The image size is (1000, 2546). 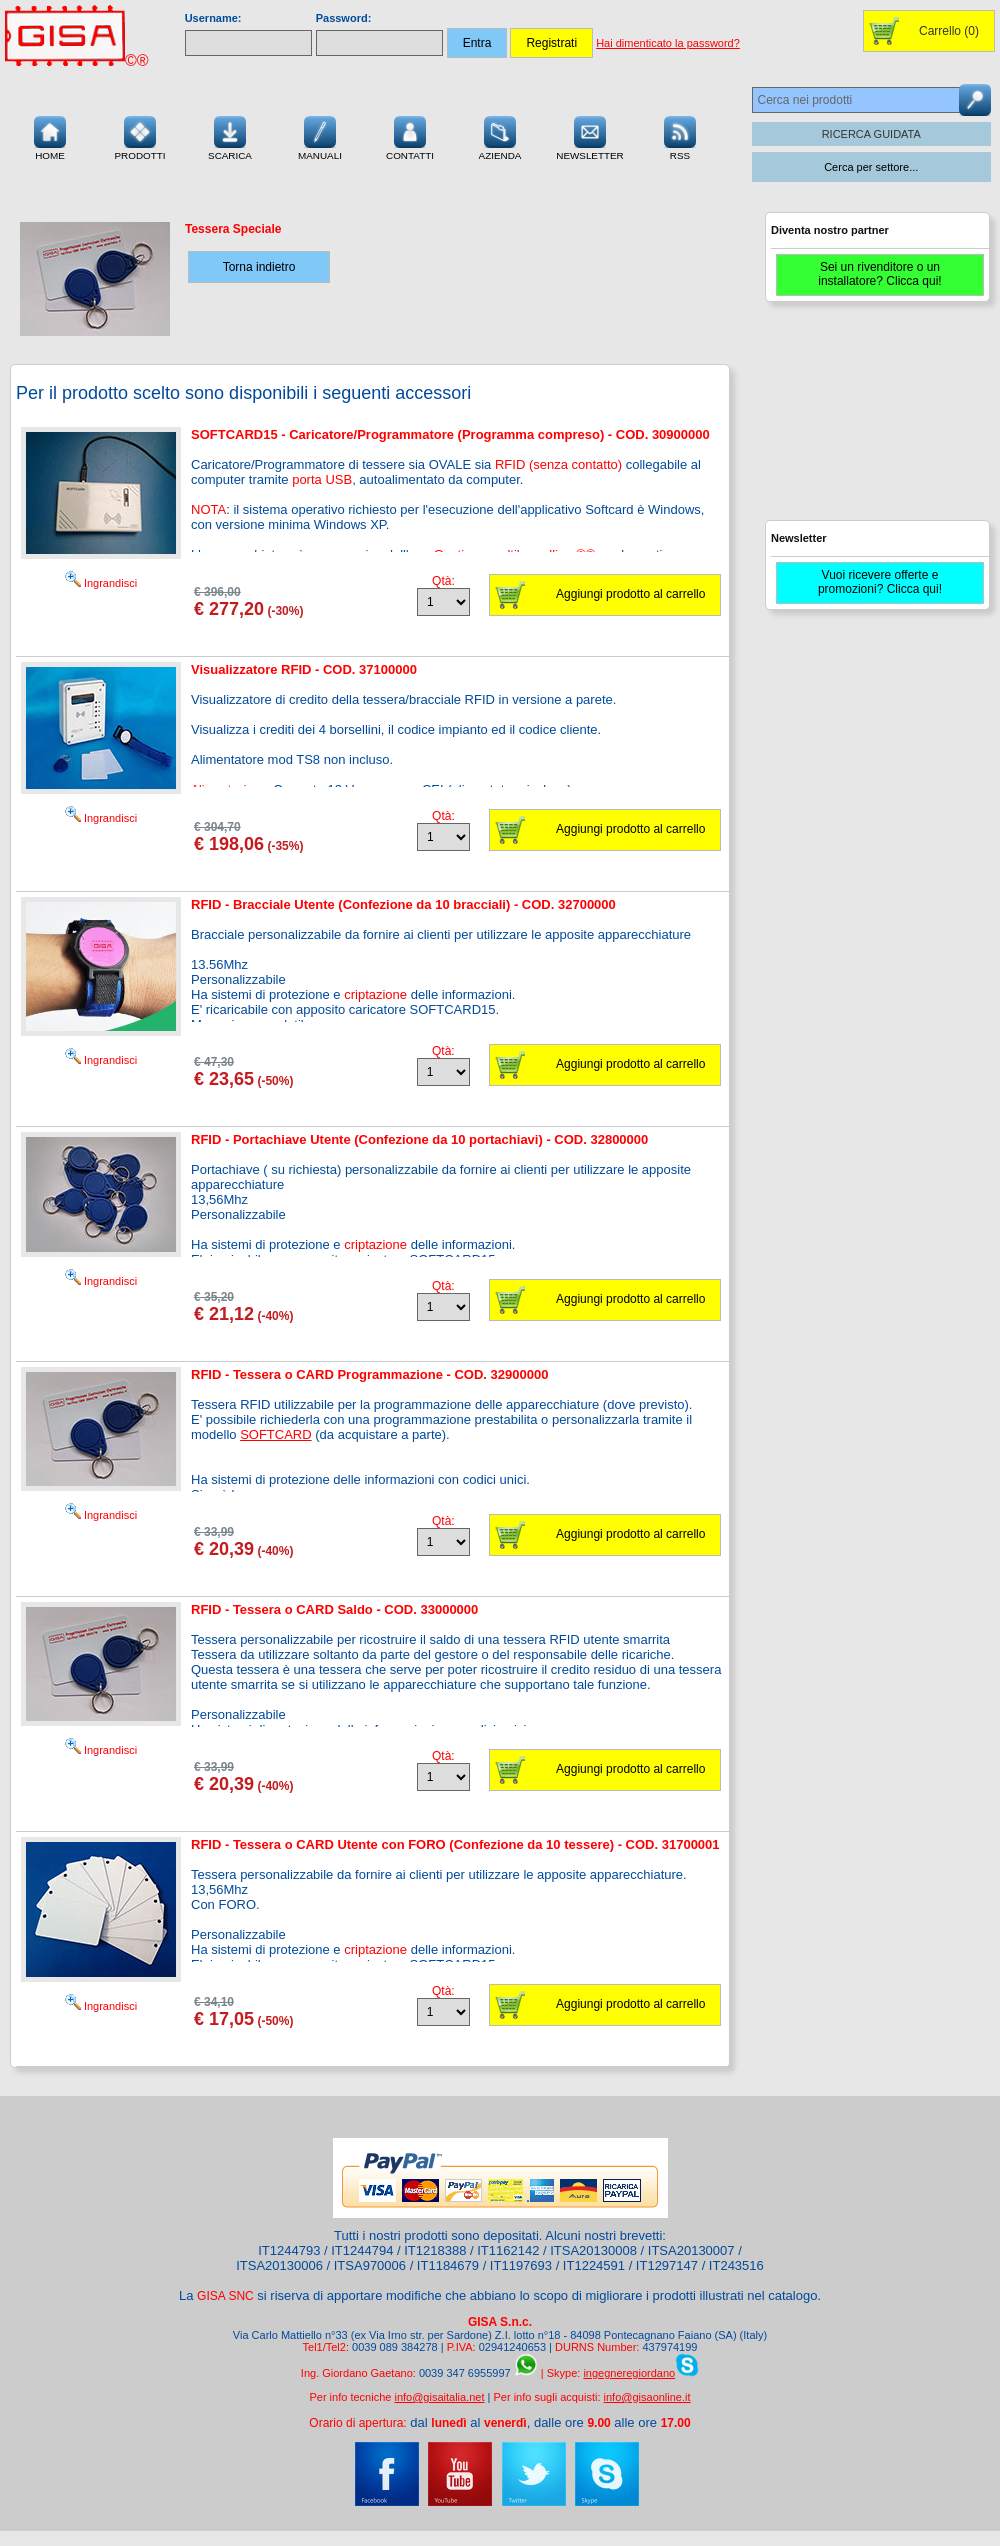 I want to click on Prodotti, so click(x=139, y=136).